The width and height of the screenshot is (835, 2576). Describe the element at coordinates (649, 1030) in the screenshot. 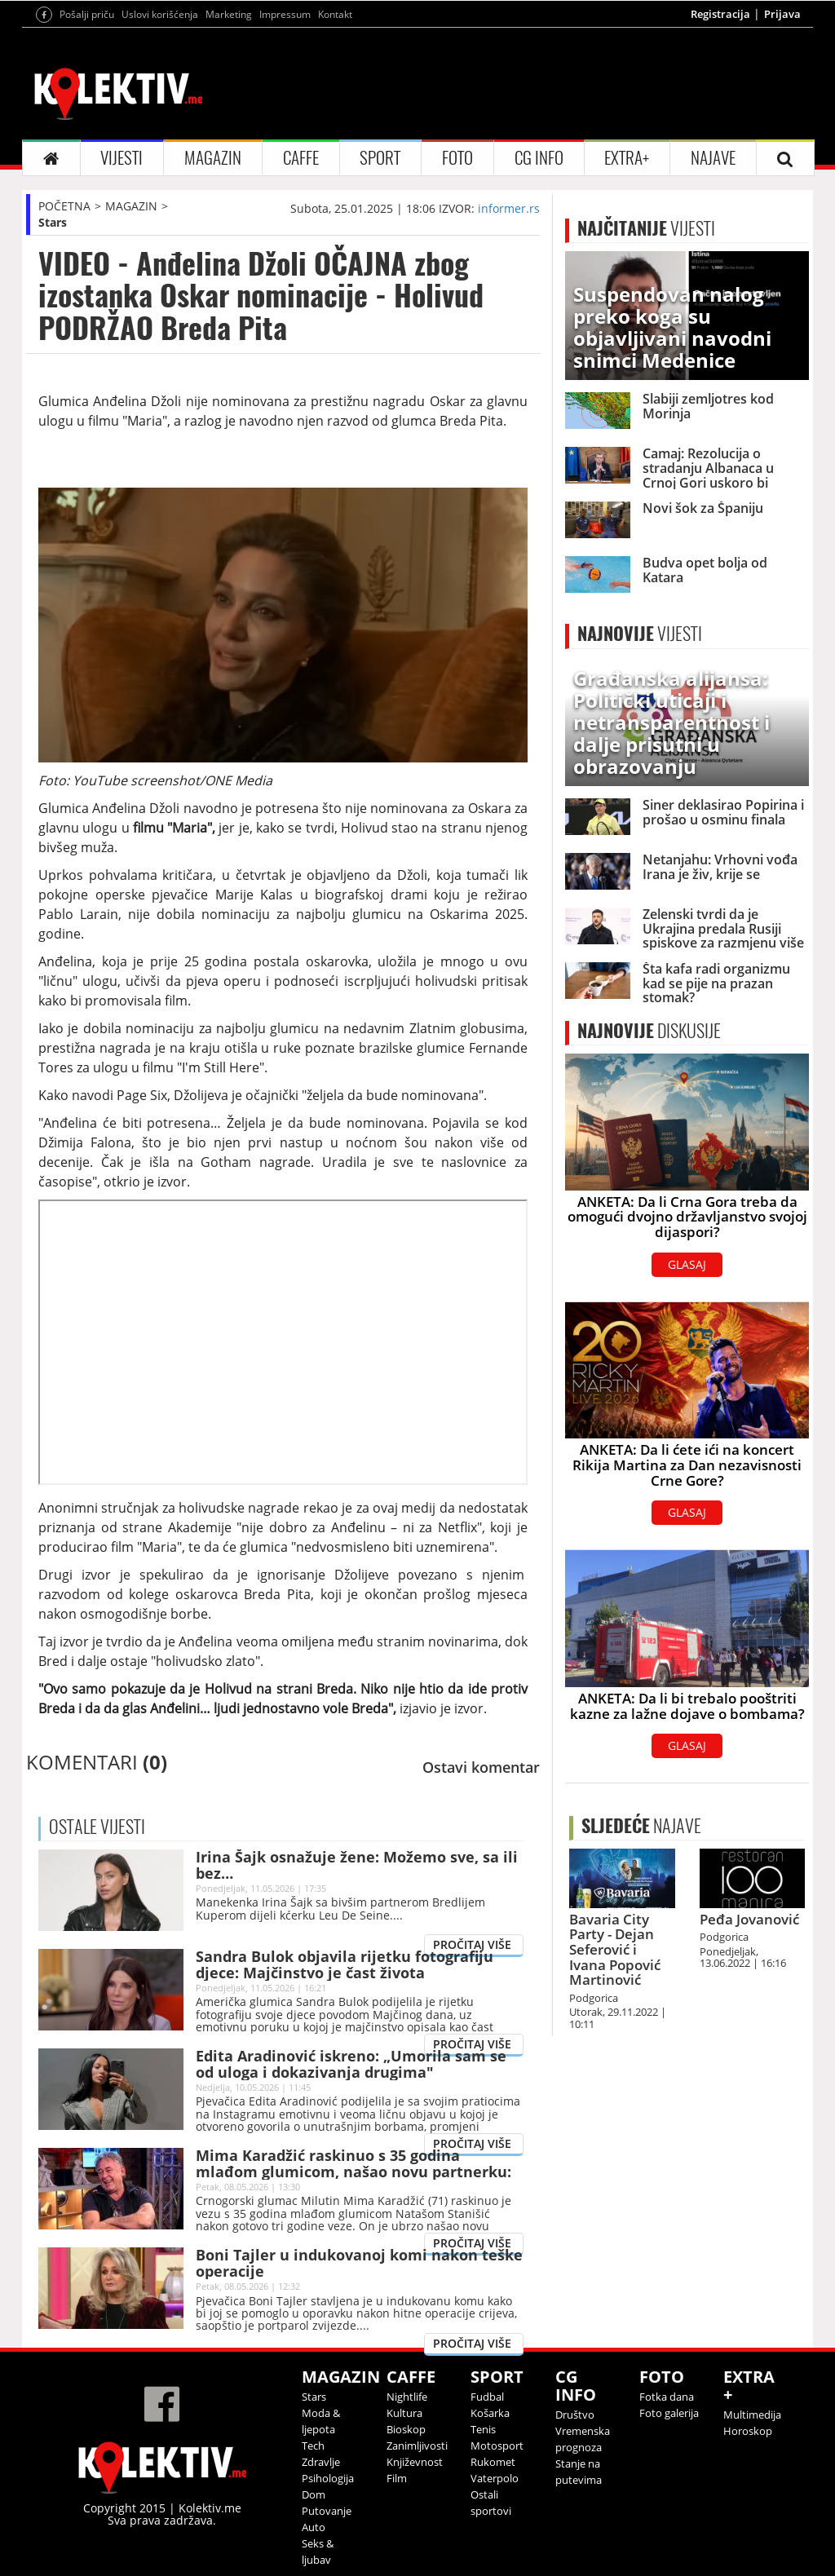

I see `DISKUSIJE` at that location.